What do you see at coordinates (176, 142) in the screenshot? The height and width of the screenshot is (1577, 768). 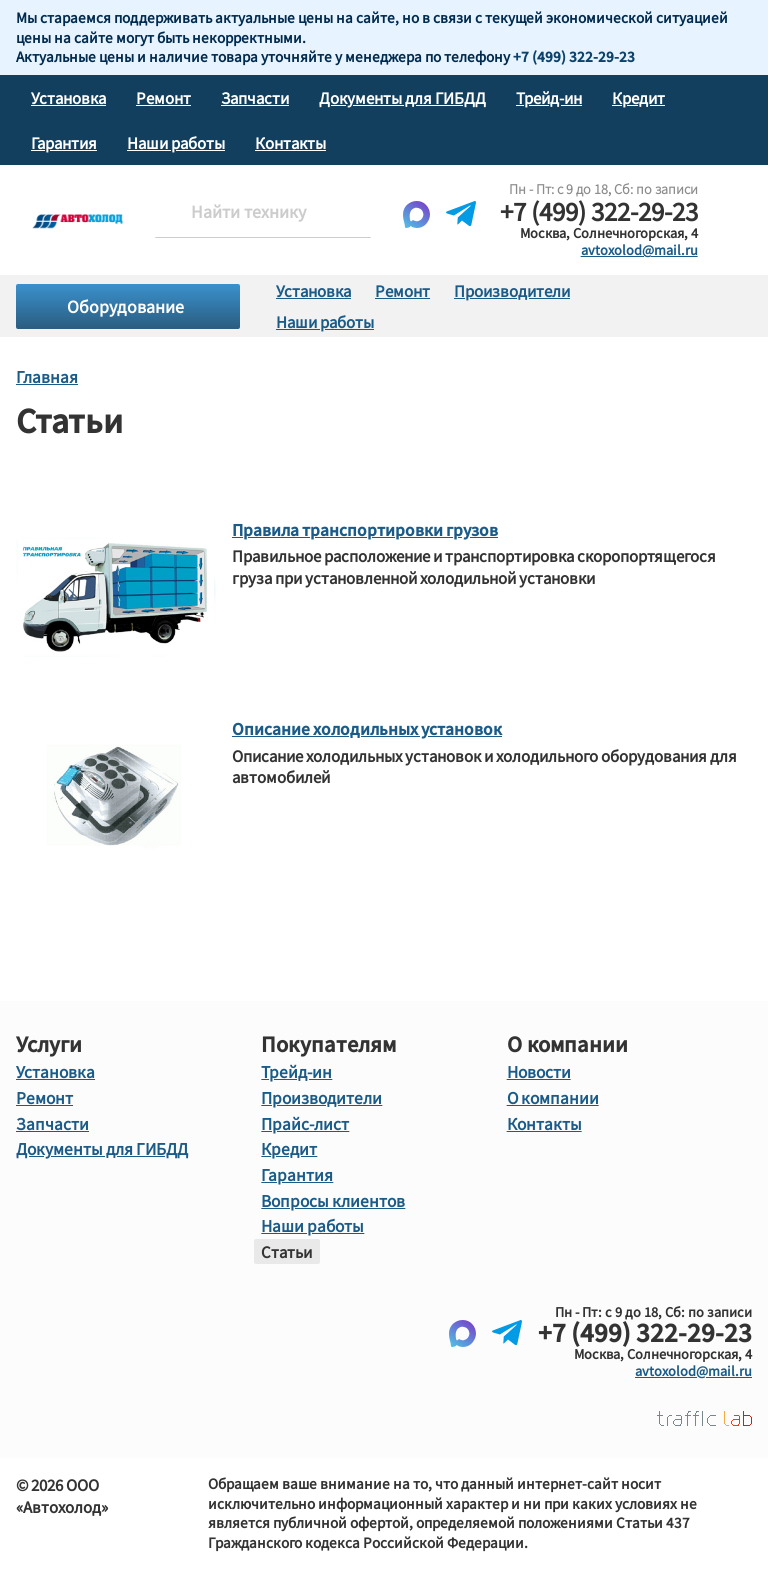 I see `Наши работы` at bounding box center [176, 142].